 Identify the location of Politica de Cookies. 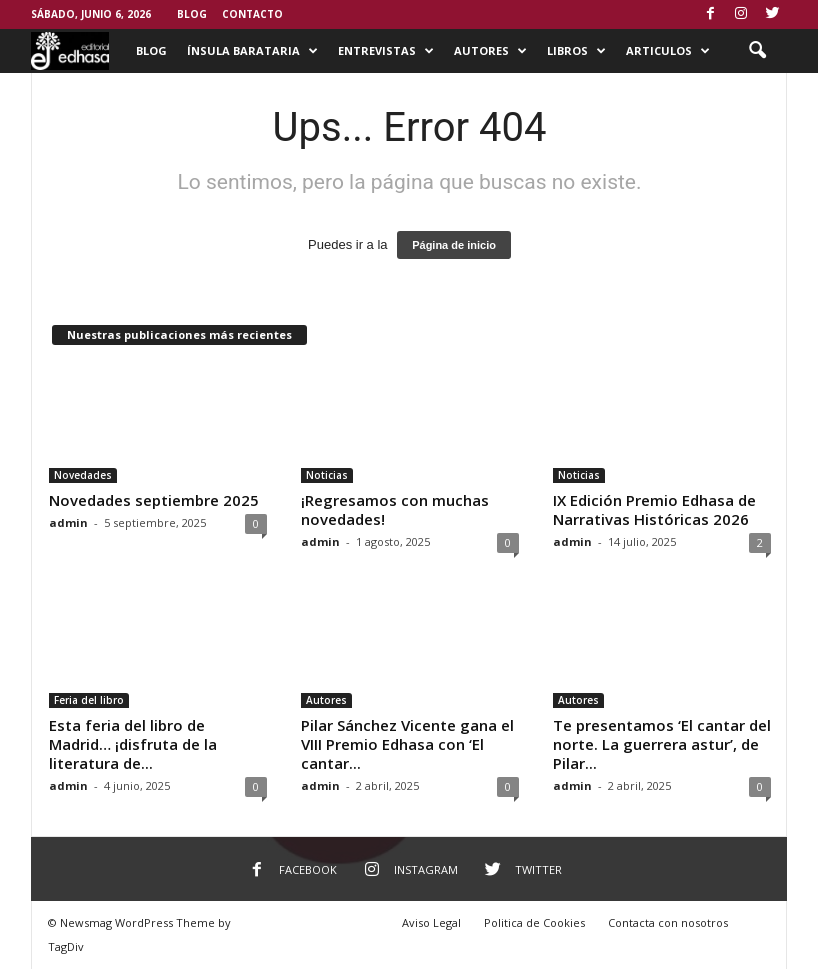
(534, 922).